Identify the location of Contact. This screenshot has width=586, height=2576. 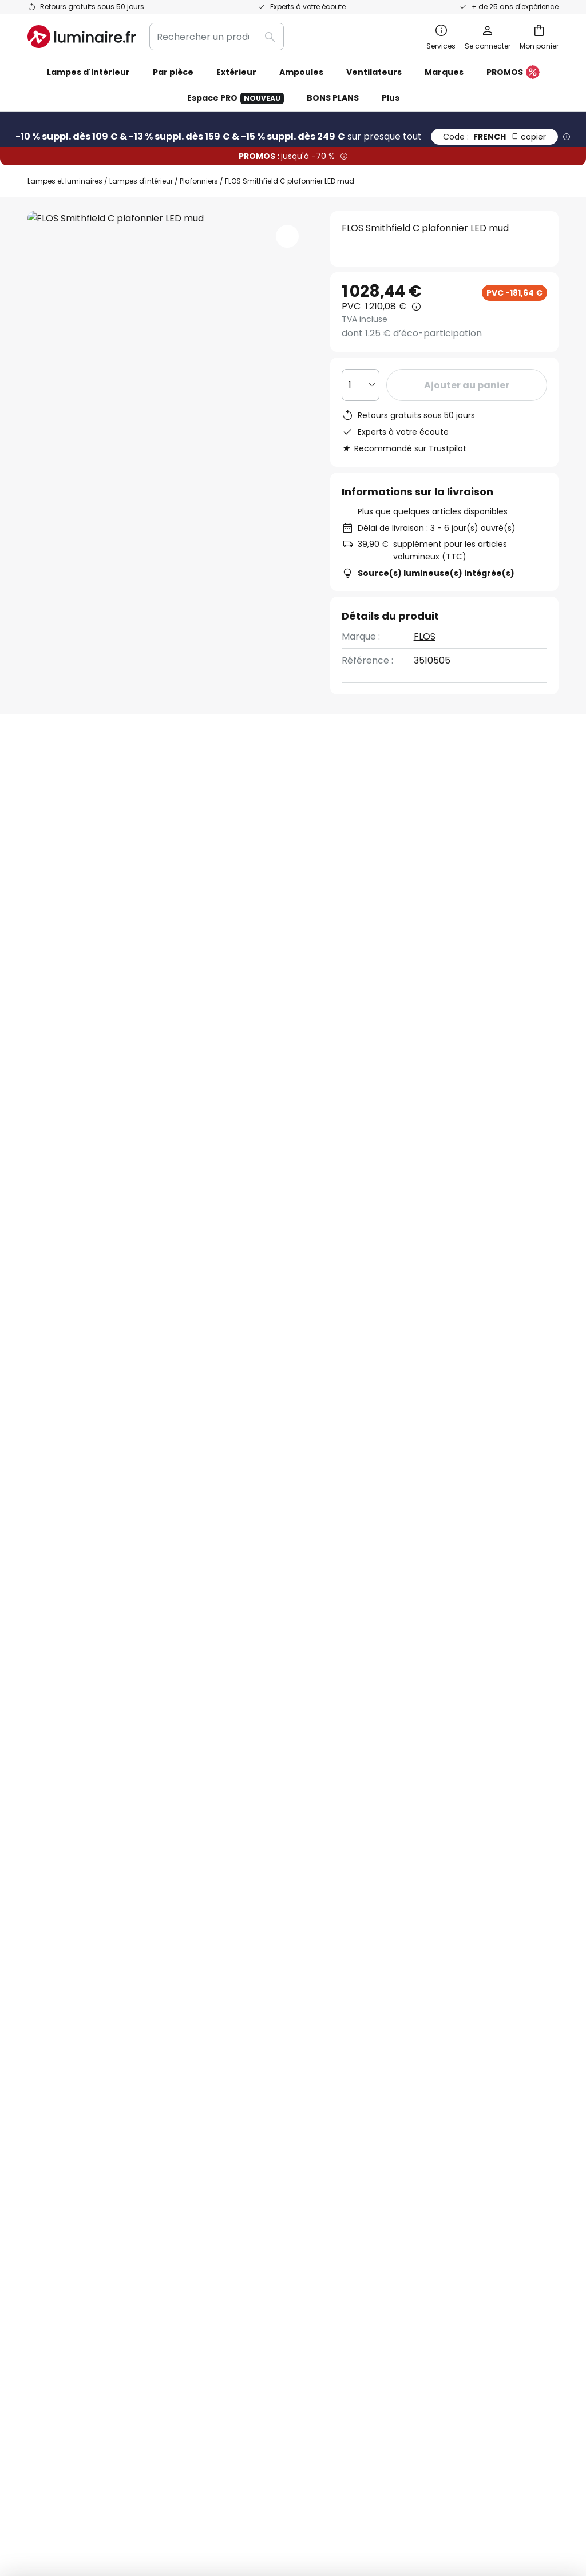
(46, 2050).